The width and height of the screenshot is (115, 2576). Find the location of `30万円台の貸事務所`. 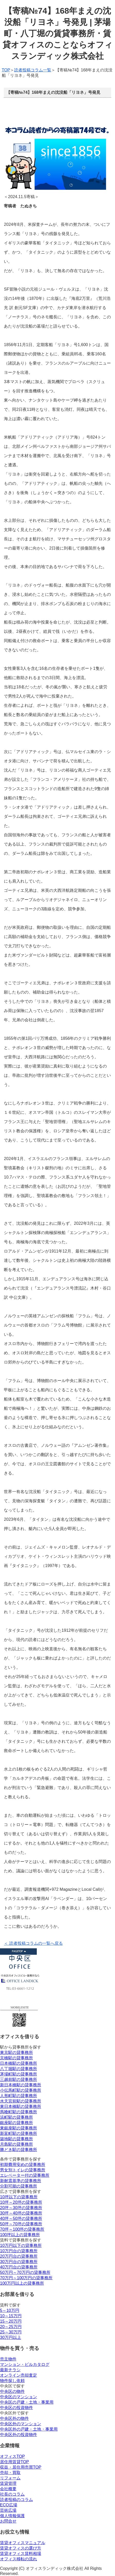

30万円台の貸事務所 is located at coordinates (19, 2261).